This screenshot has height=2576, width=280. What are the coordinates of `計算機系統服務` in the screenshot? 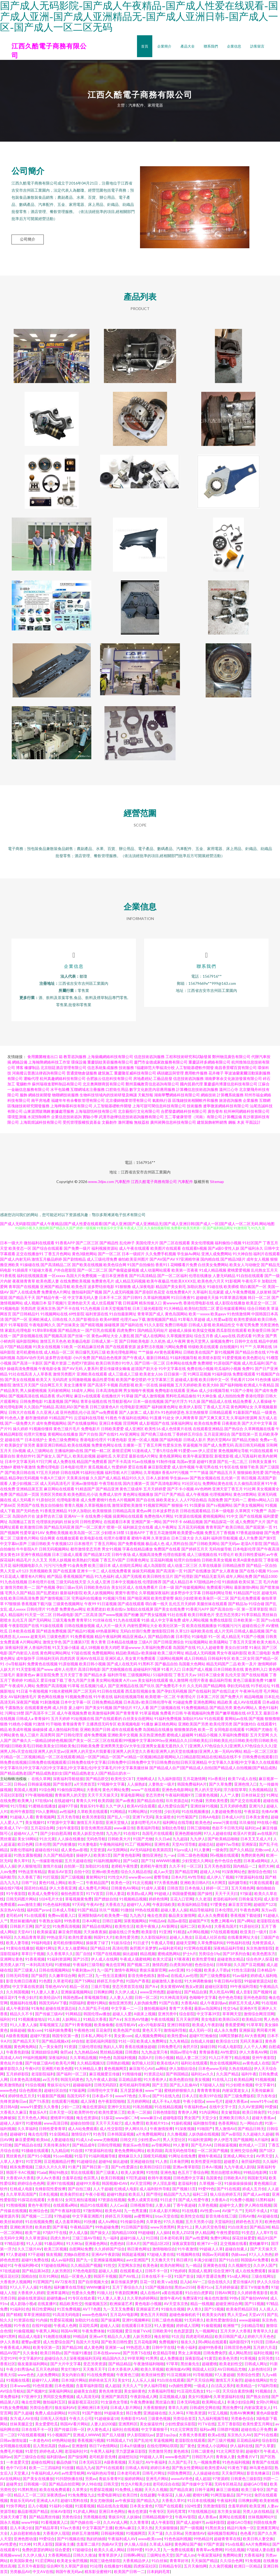 It's located at (230, 1096).